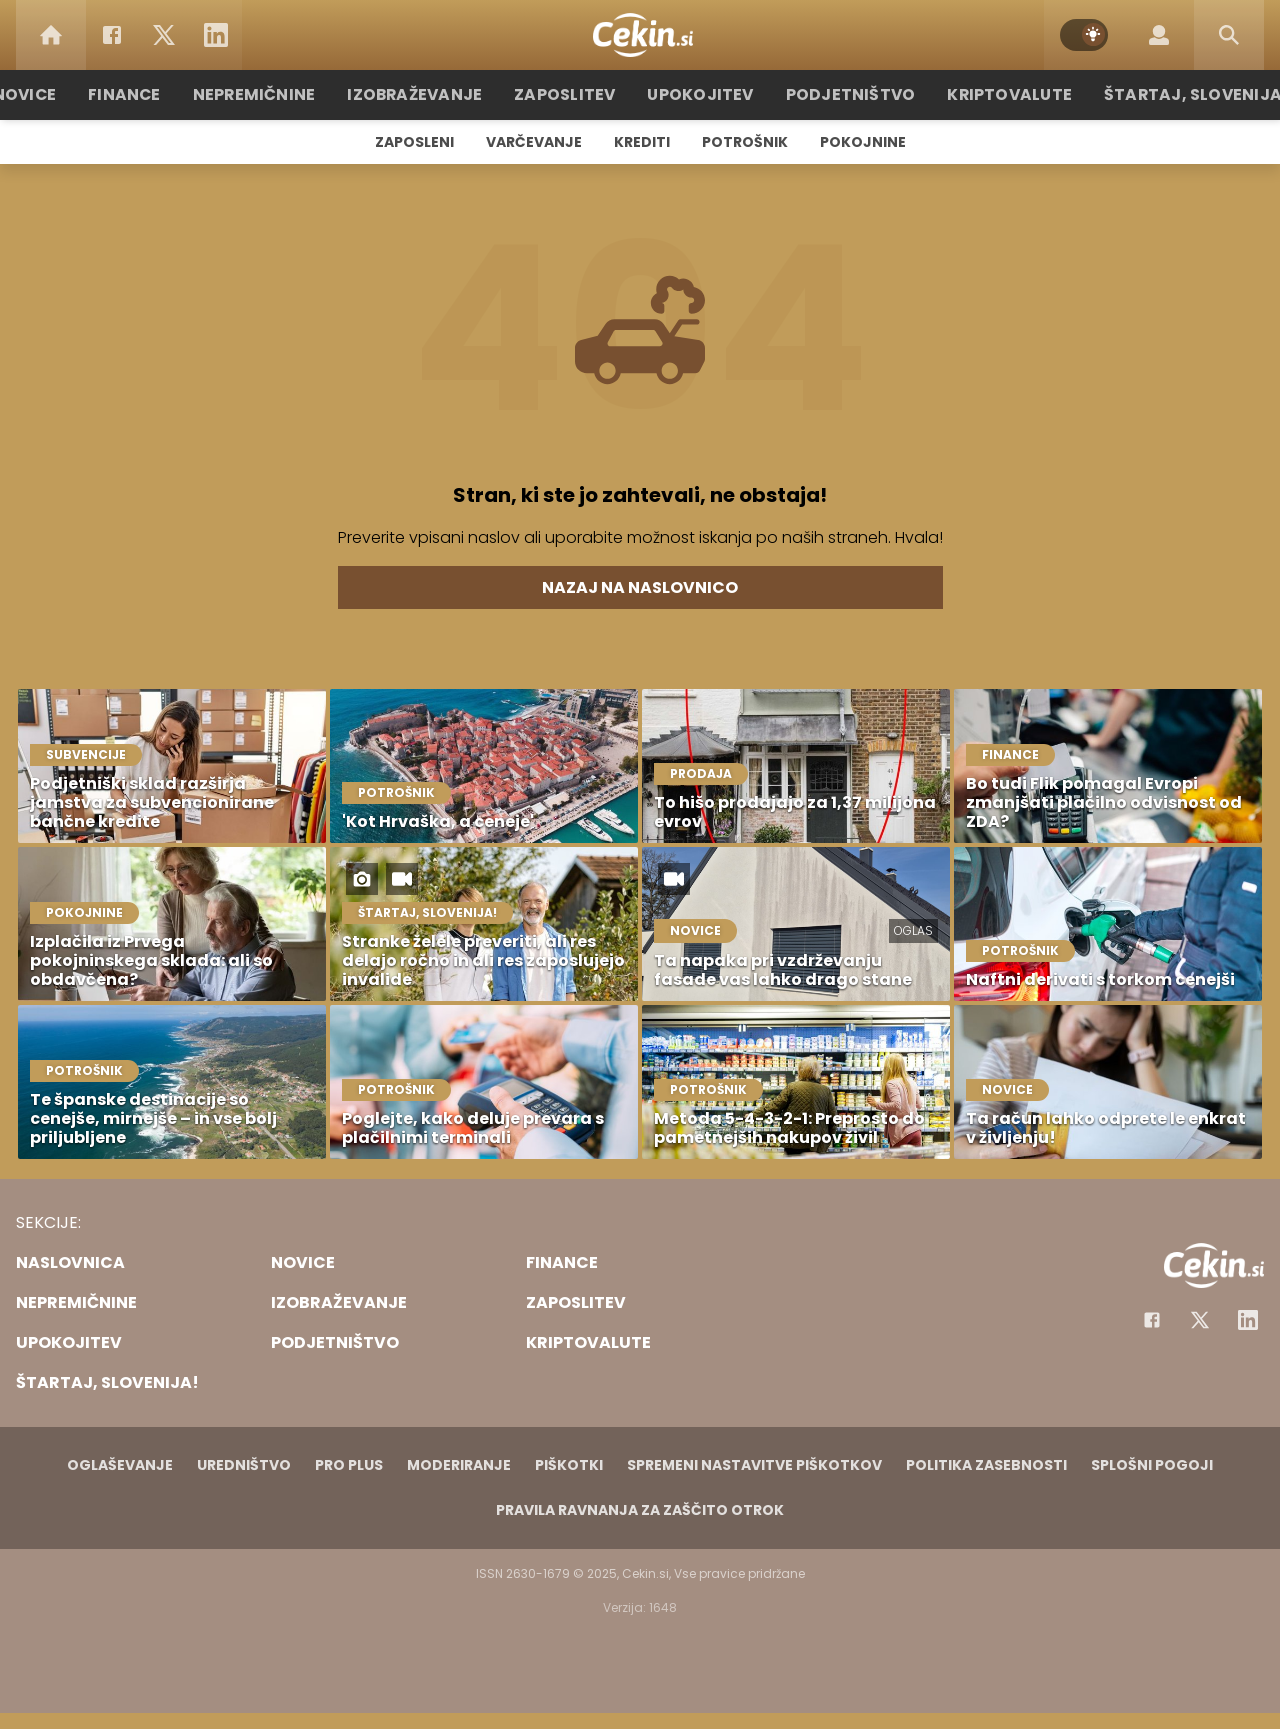 This screenshot has width=1280, height=1729. I want to click on Pravila ravnanja za zaščito otrok, so click(640, 1510).